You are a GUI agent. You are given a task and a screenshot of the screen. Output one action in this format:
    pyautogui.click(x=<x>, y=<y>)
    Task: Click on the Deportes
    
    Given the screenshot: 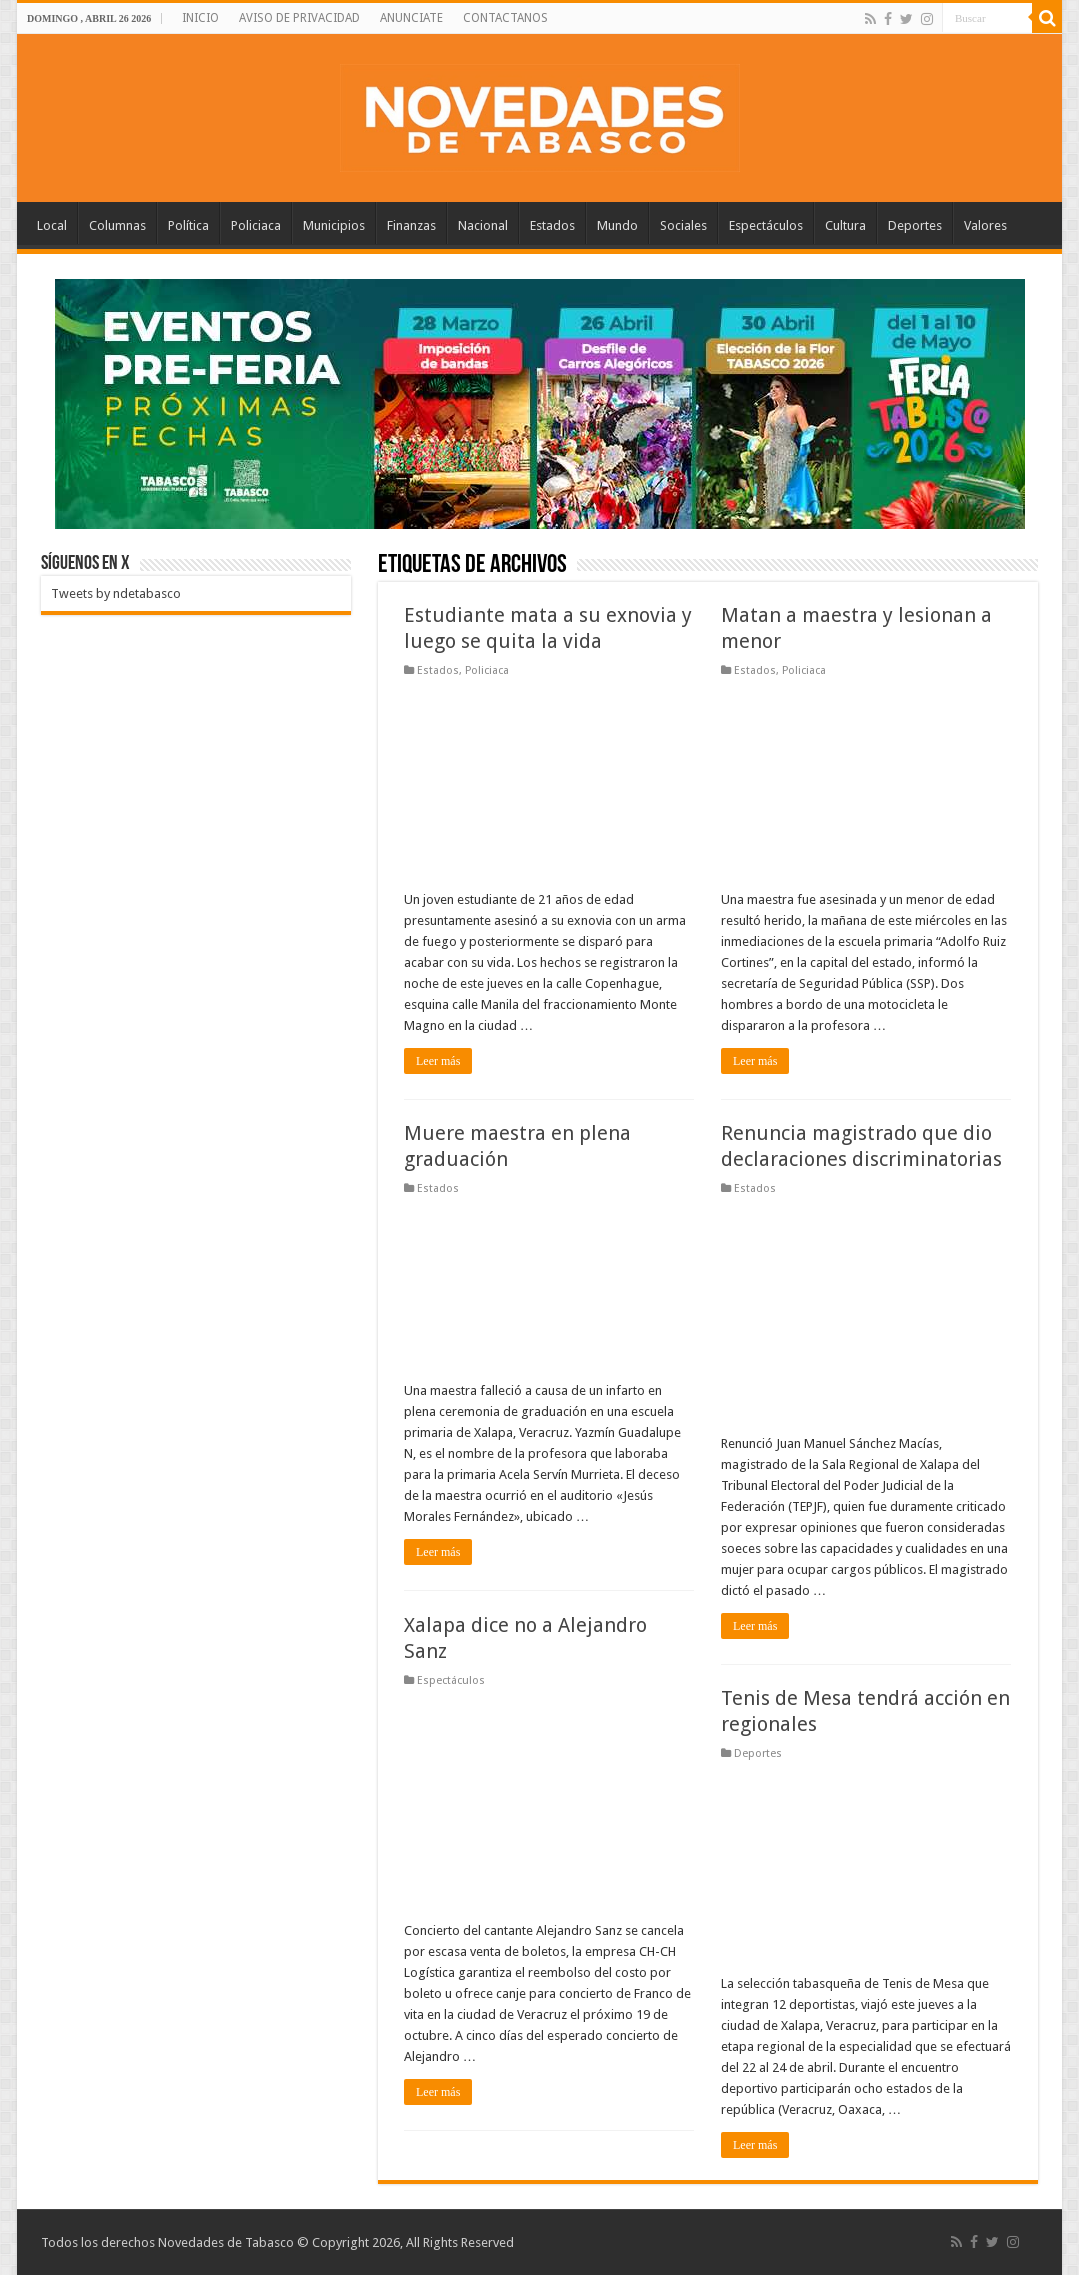 What is the action you would take?
    pyautogui.click(x=915, y=225)
    